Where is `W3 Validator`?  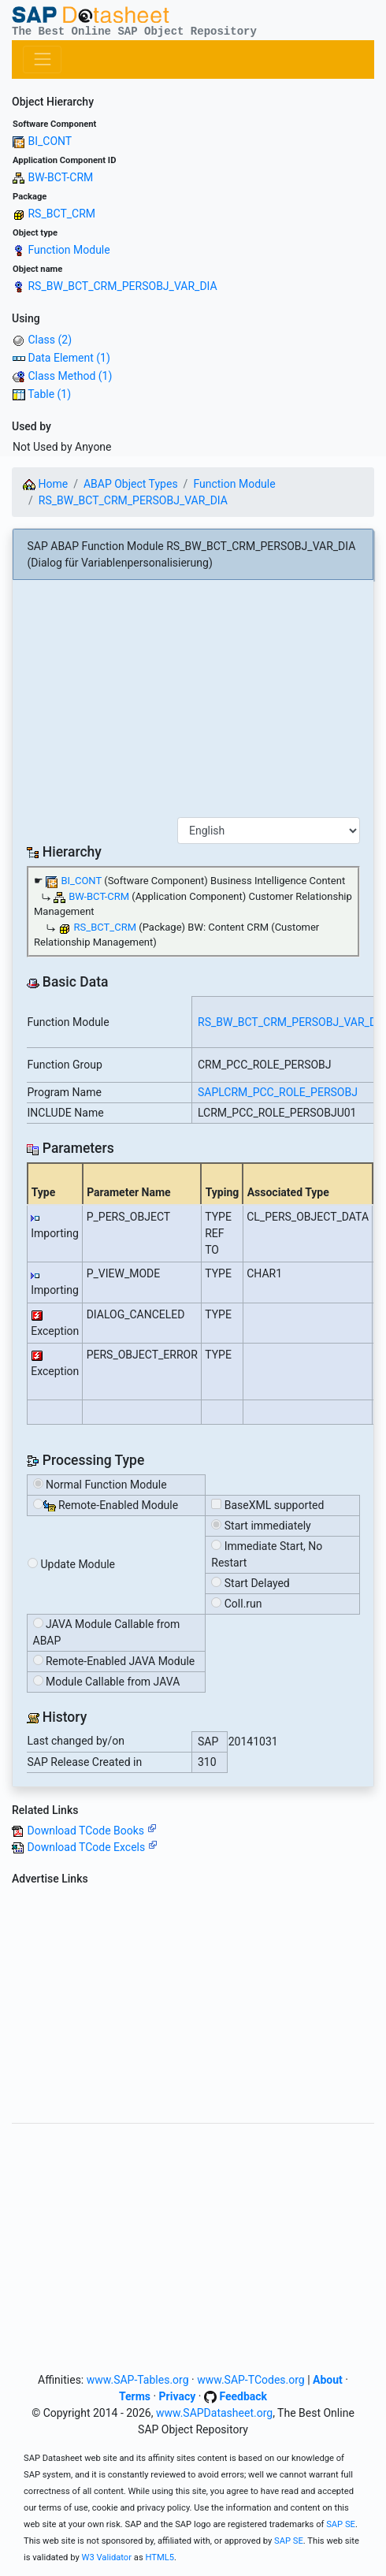
W3 Validator is located at coordinates (107, 2557).